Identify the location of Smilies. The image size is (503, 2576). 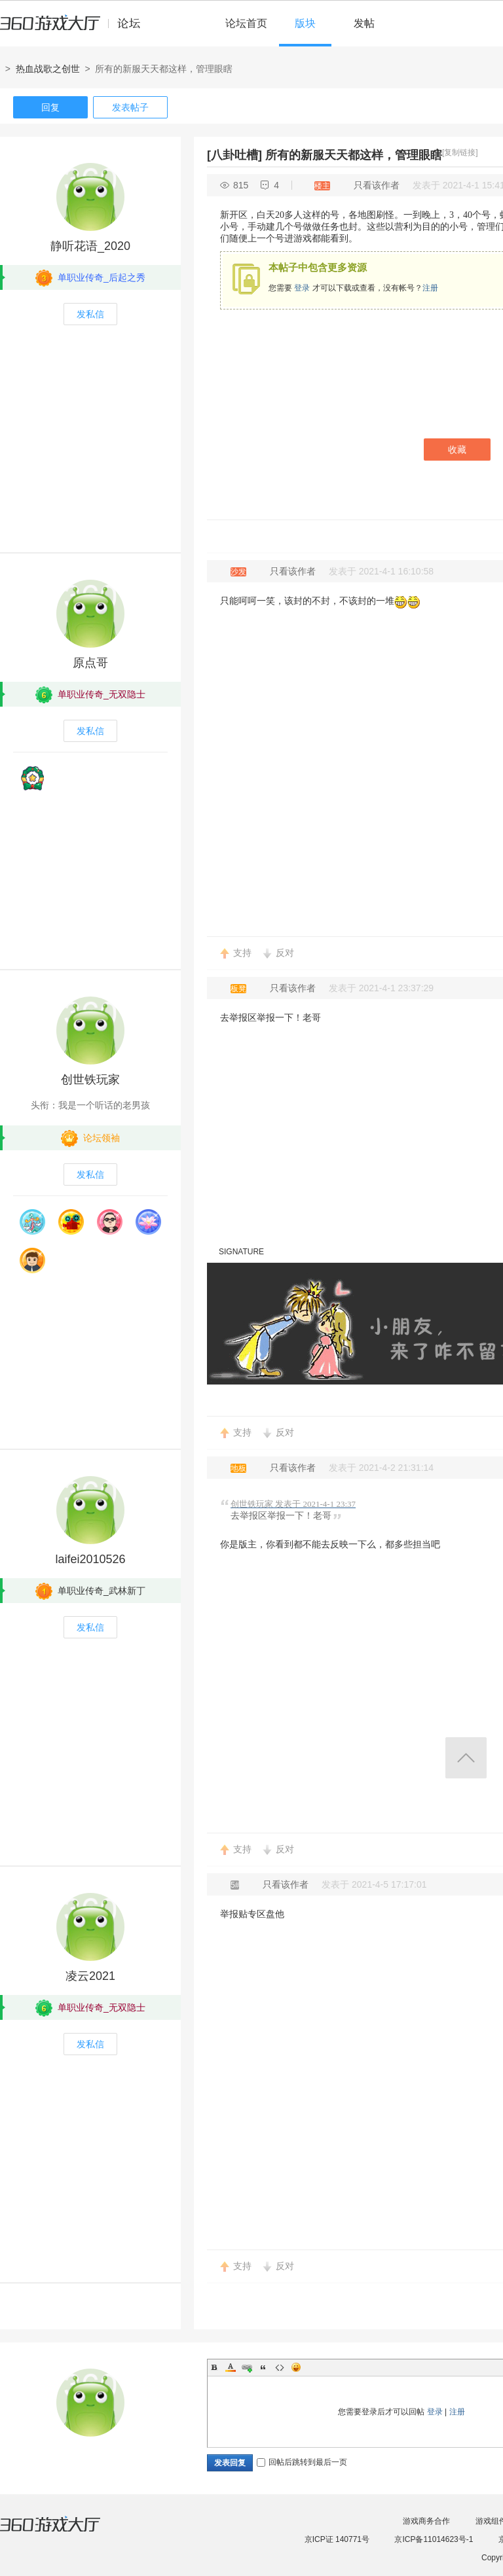
(296, 2367).